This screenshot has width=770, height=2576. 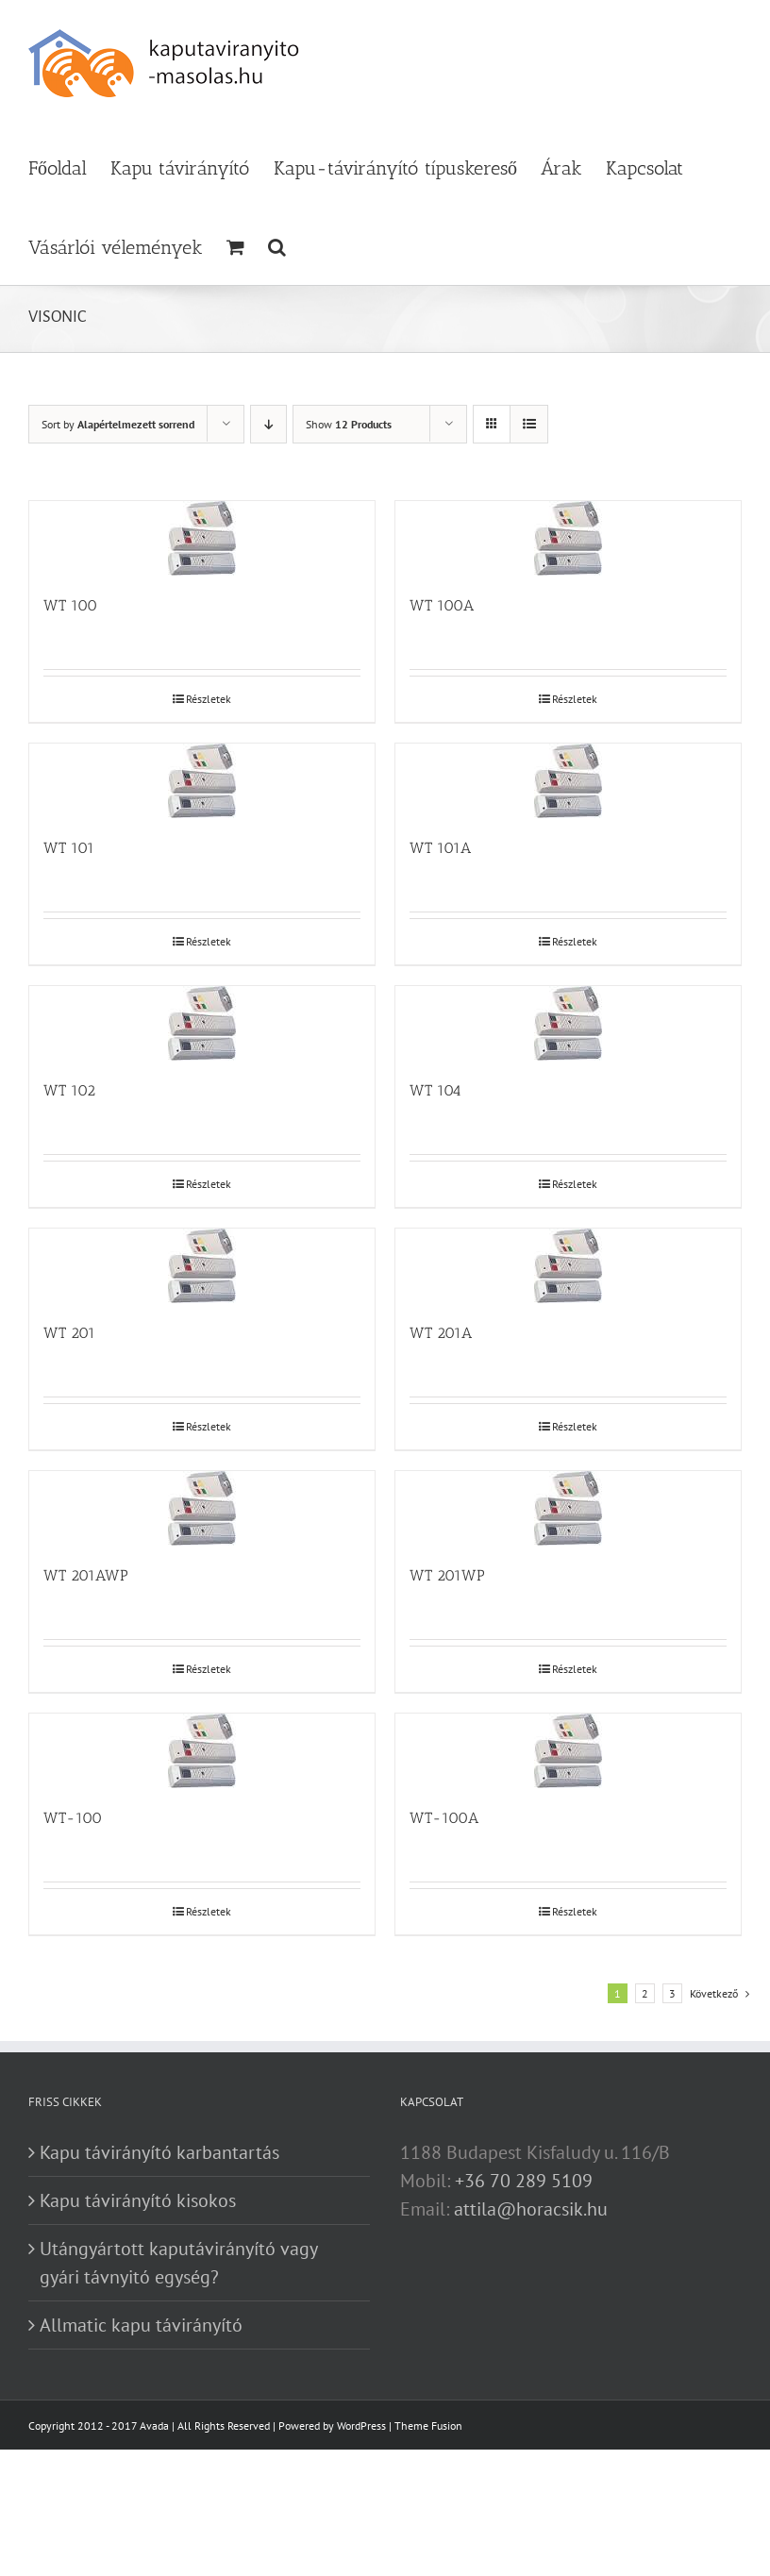 I want to click on Részletek, so click(x=208, y=699).